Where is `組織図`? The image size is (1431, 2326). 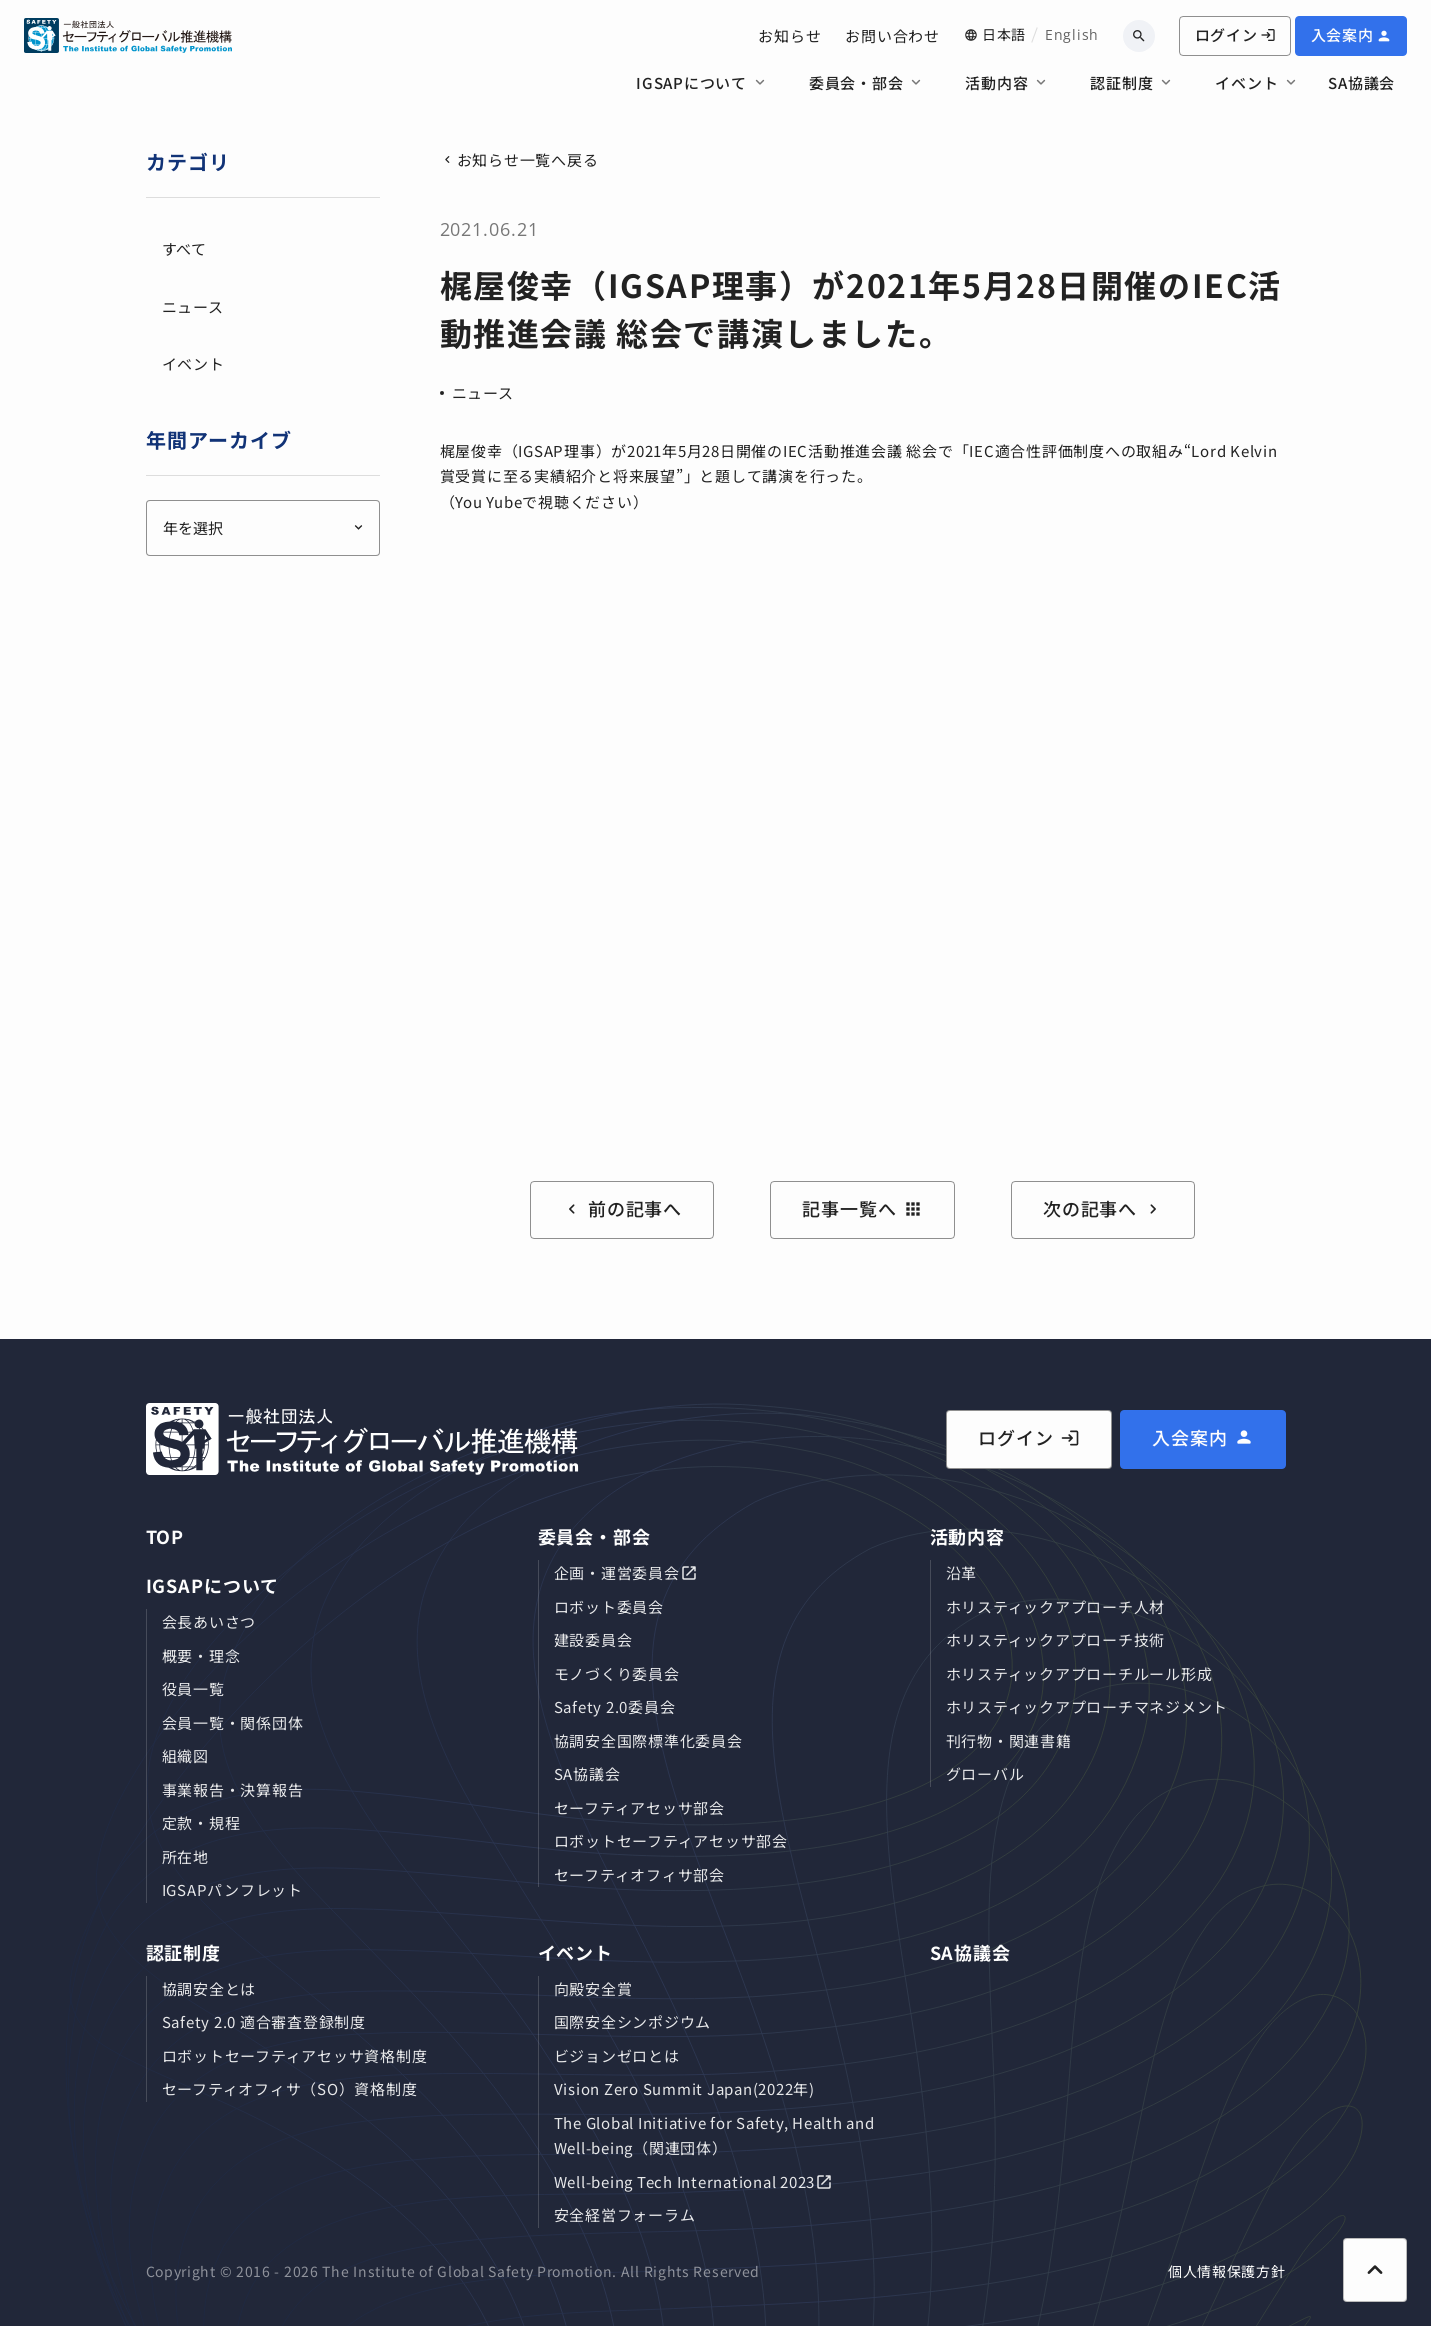 組織図 is located at coordinates (185, 1755).